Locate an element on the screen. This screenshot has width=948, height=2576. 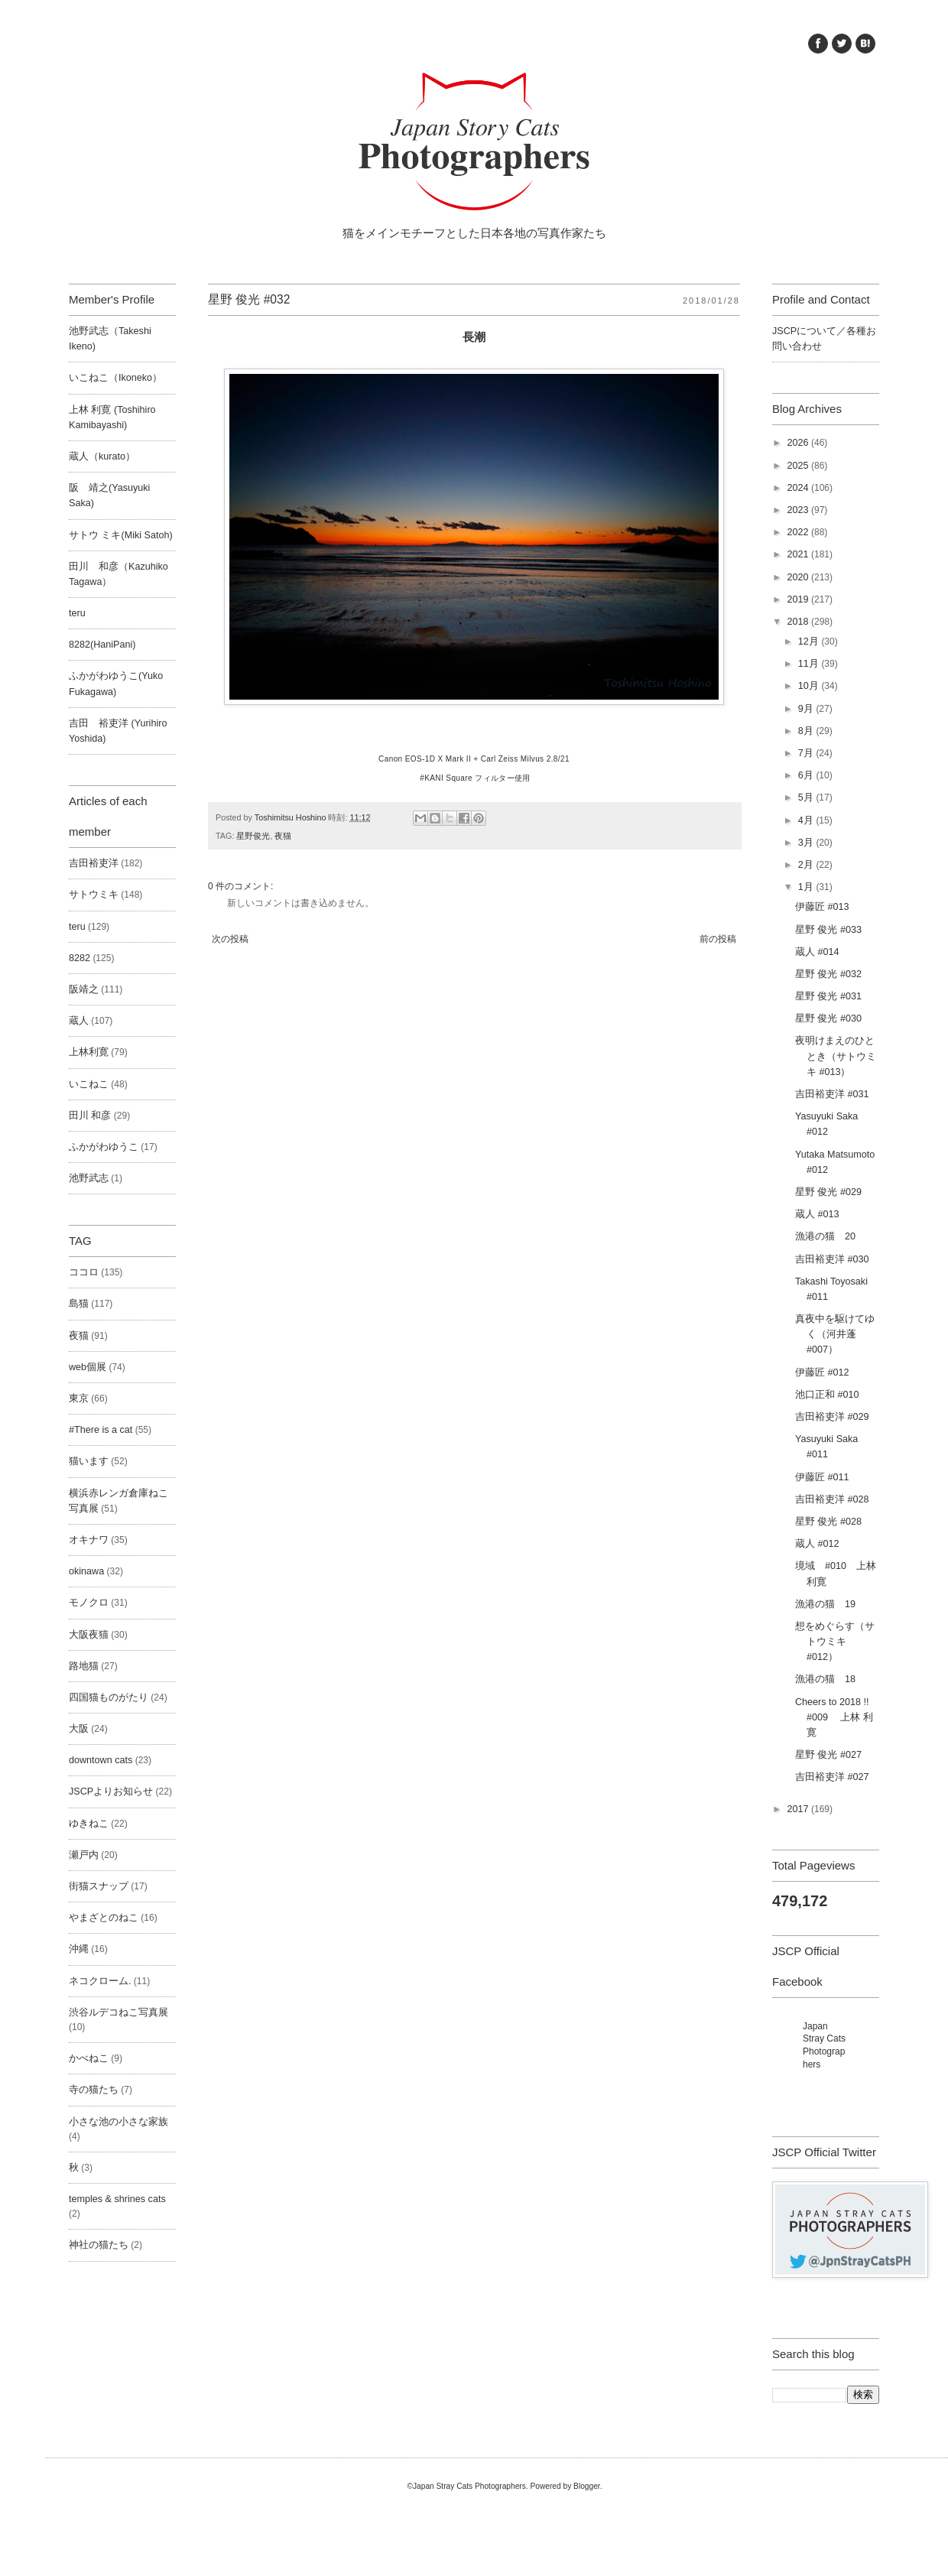
10月 is located at coordinates (810, 686).